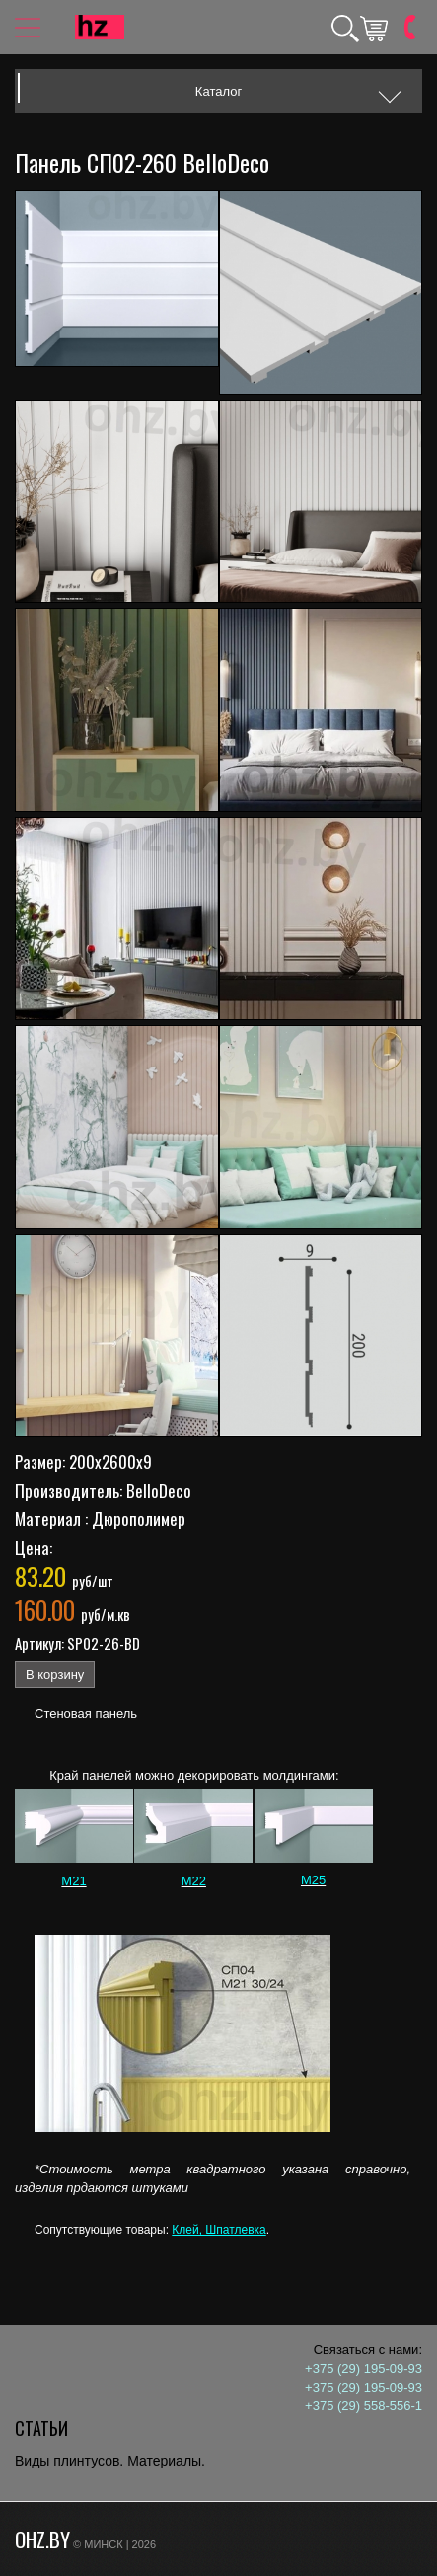 Image resolution: width=437 pixels, height=2576 pixels. I want to click on В корзину, so click(55, 1674).